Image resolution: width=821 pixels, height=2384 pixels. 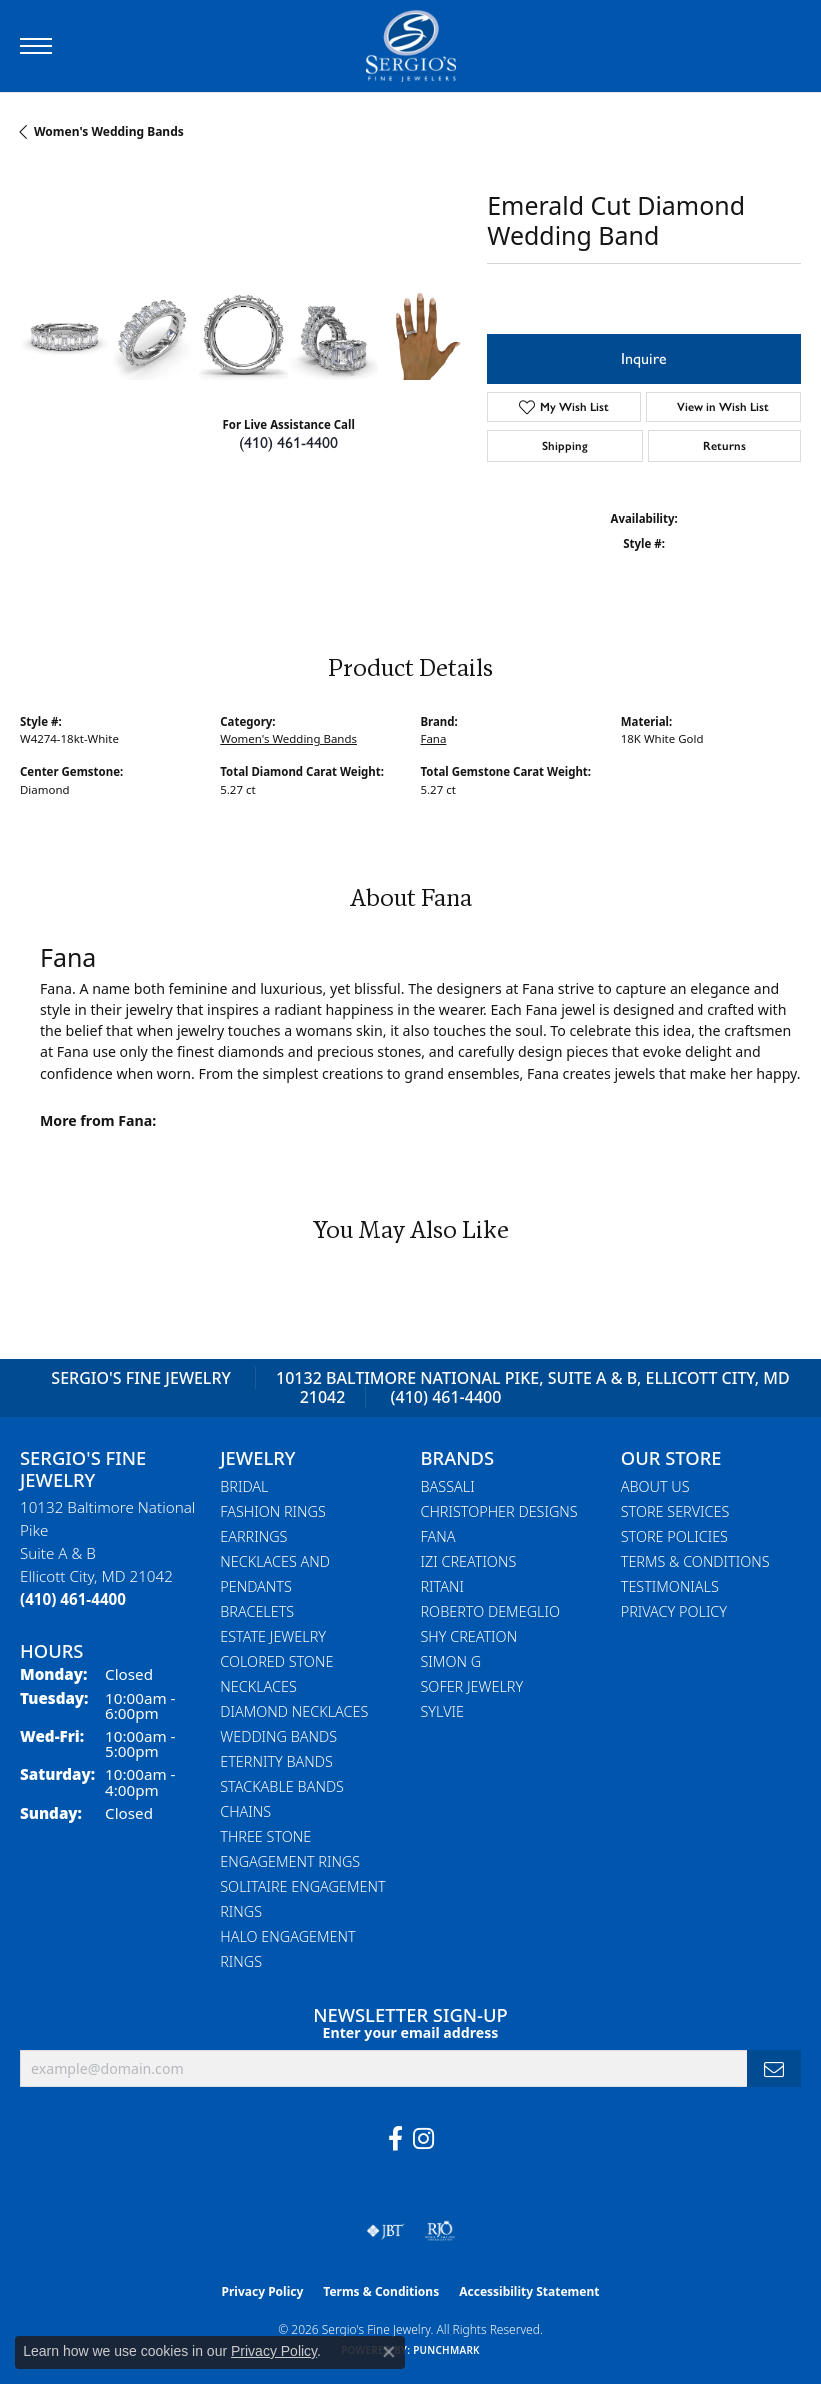 What do you see at coordinates (294, 1711) in the screenshot?
I see `Diamond Necklaces [menuitem]` at bounding box center [294, 1711].